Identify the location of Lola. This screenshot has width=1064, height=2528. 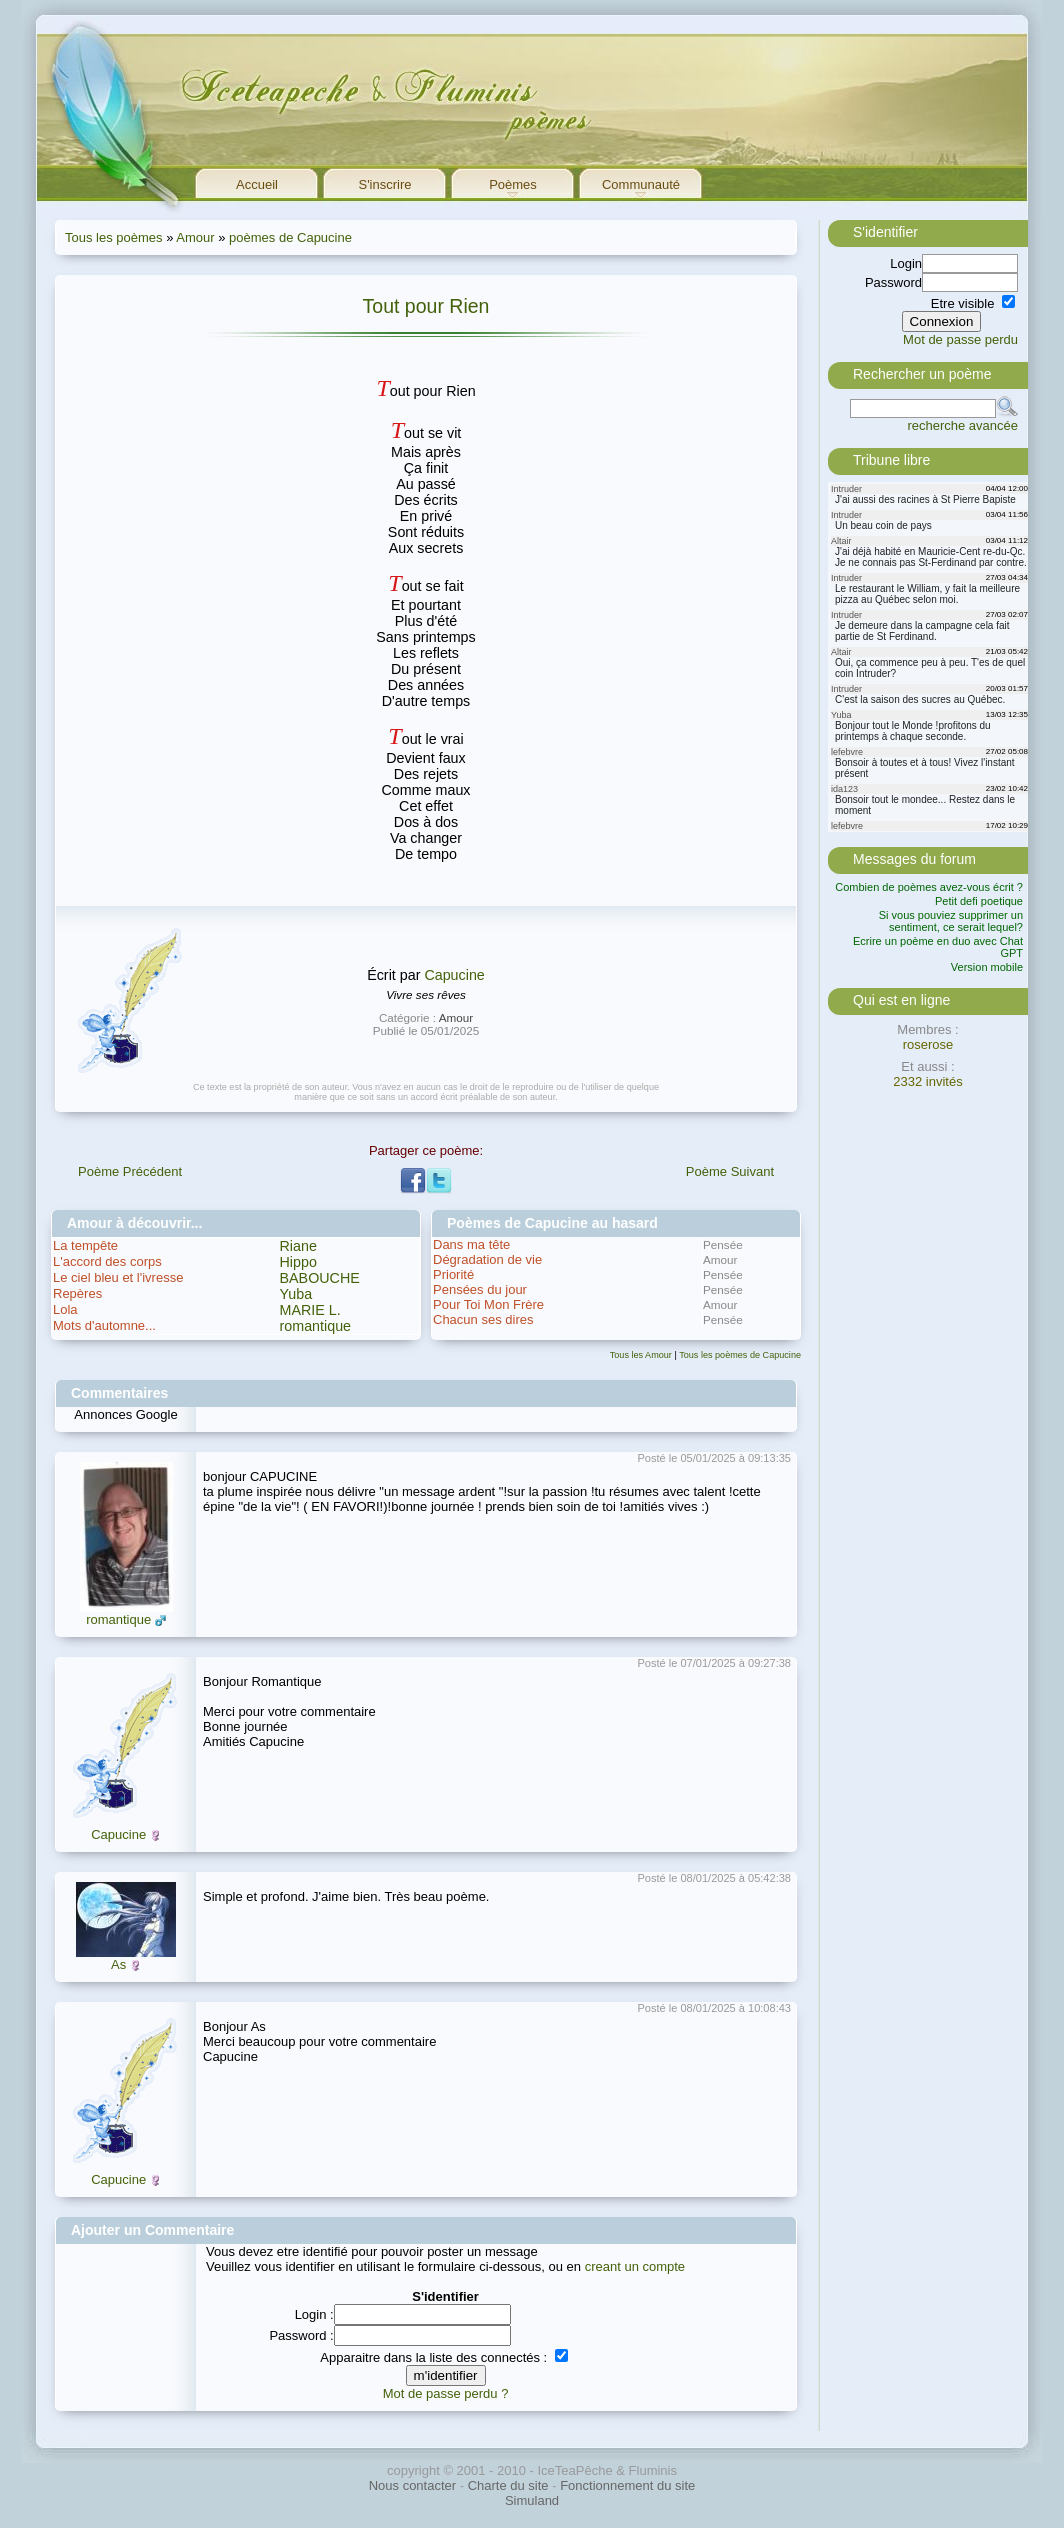
(65, 1309).